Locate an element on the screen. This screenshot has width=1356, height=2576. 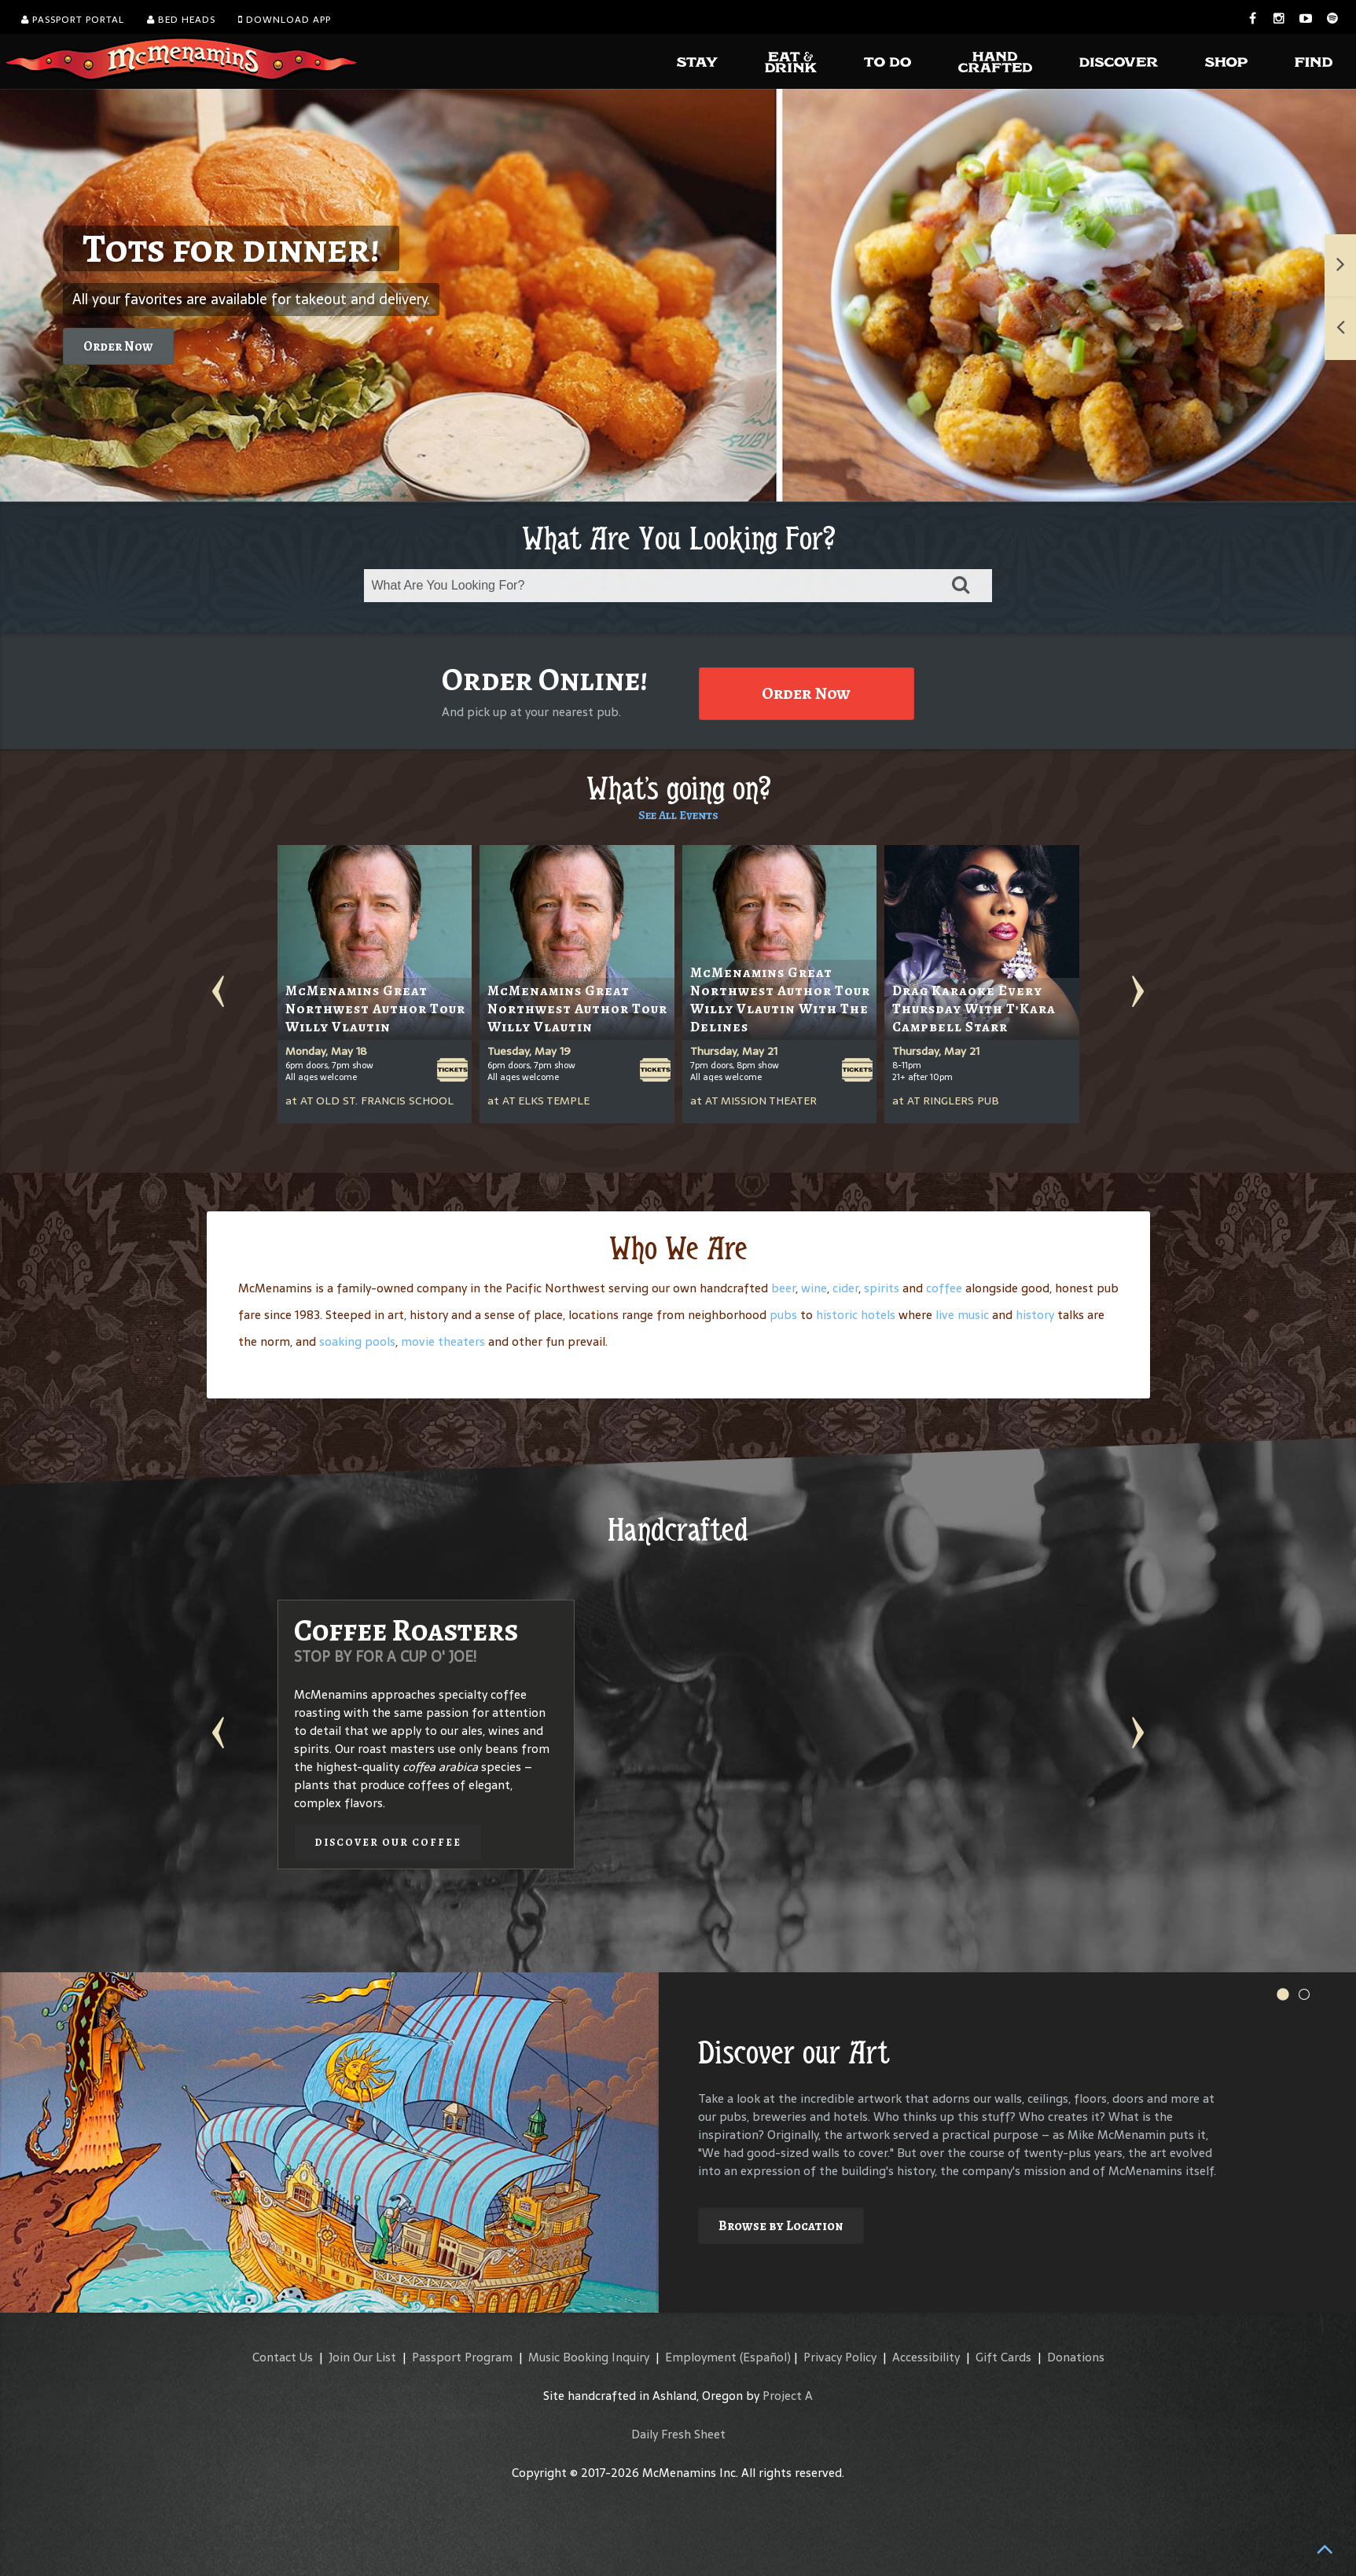
cider is located at coordinates (845, 1288).